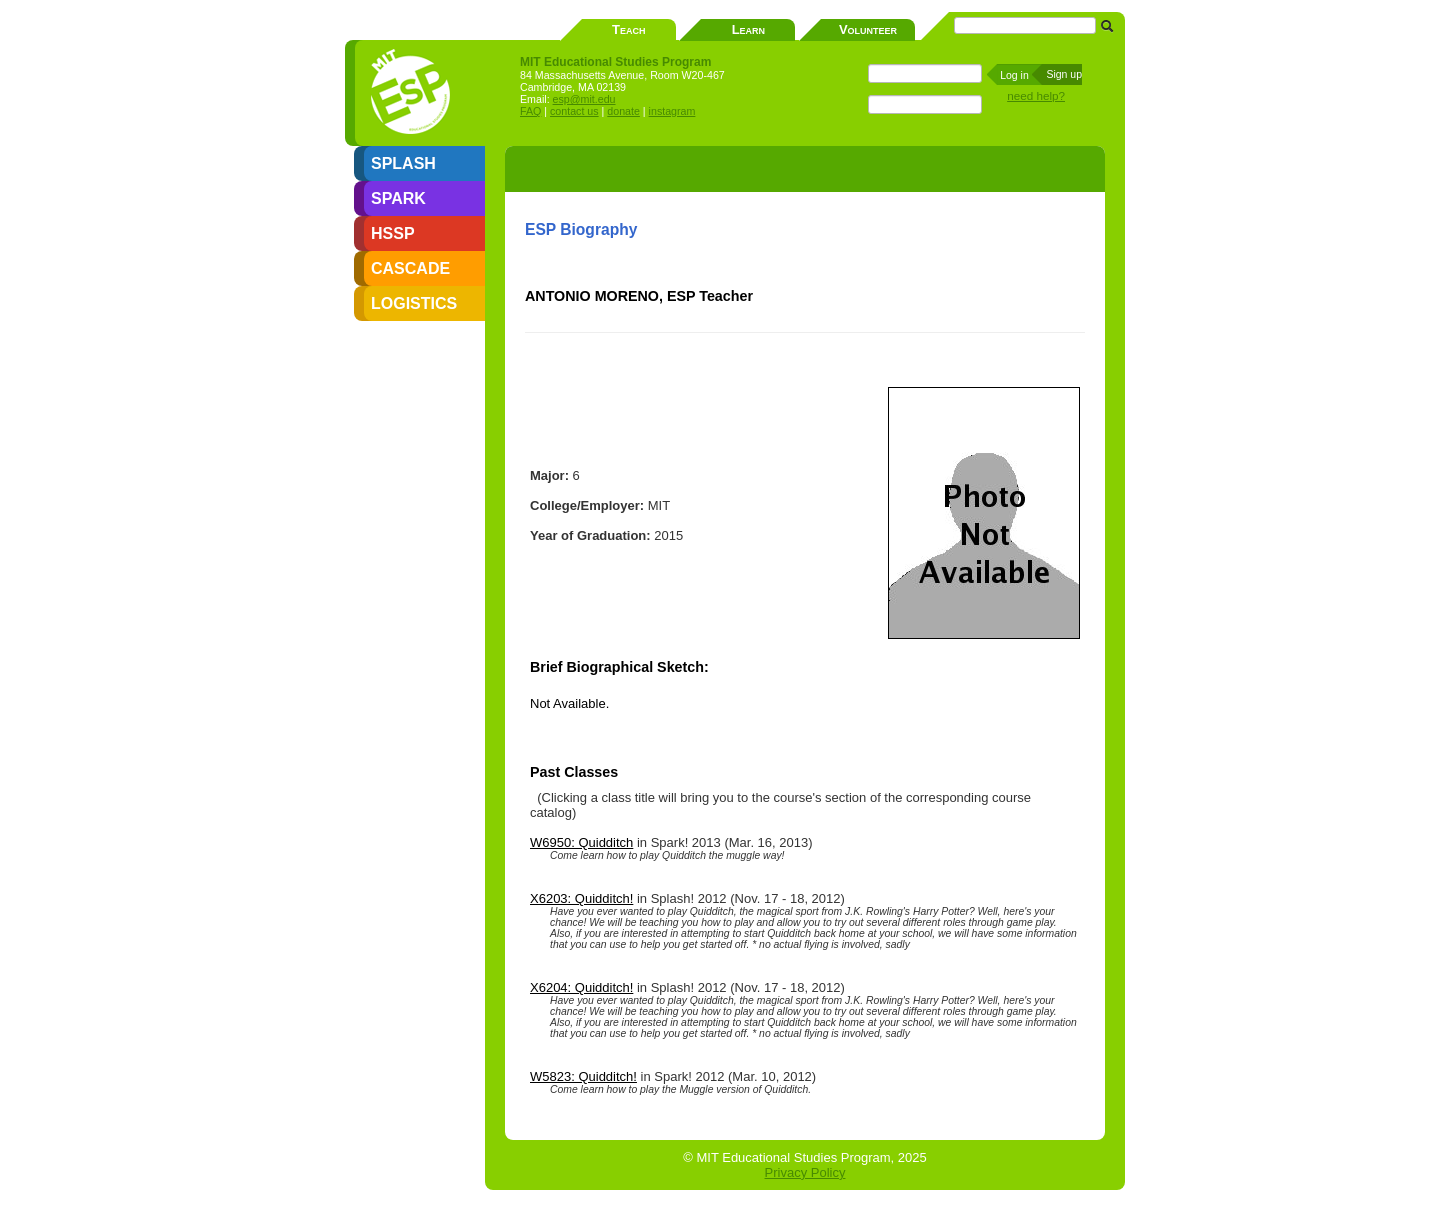 The image size is (1440, 1230). What do you see at coordinates (530, 111) in the screenshot?
I see `FAQ` at bounding box center [530, 111].